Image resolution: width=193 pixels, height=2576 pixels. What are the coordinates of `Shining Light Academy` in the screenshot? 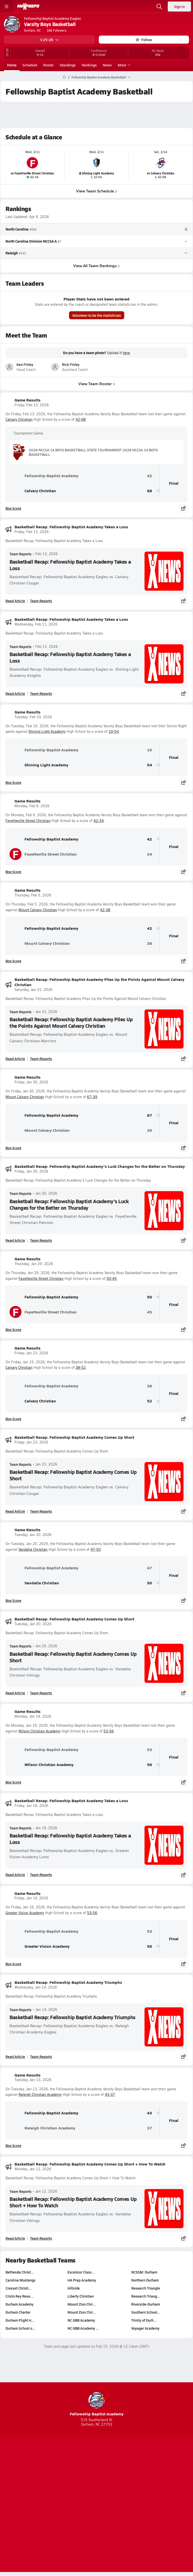 It's located at (47, 731).